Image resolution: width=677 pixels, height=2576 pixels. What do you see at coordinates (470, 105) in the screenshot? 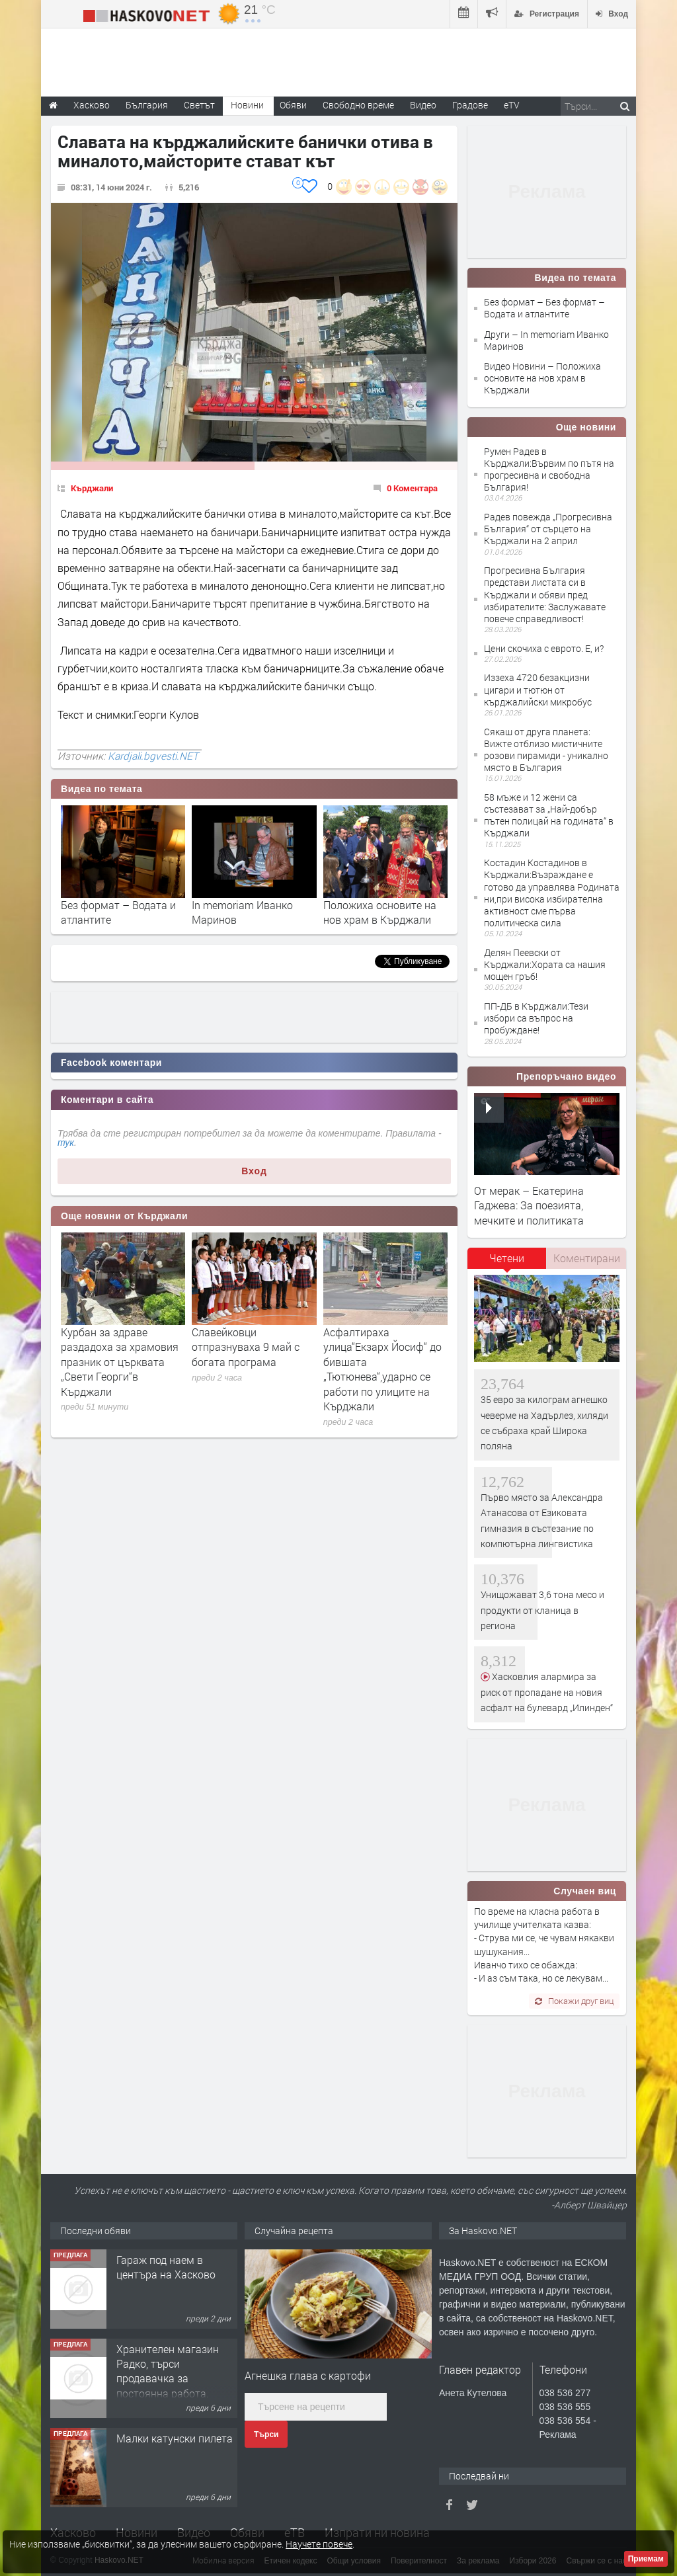
I see `Градове` at bounding box center [470, 105].